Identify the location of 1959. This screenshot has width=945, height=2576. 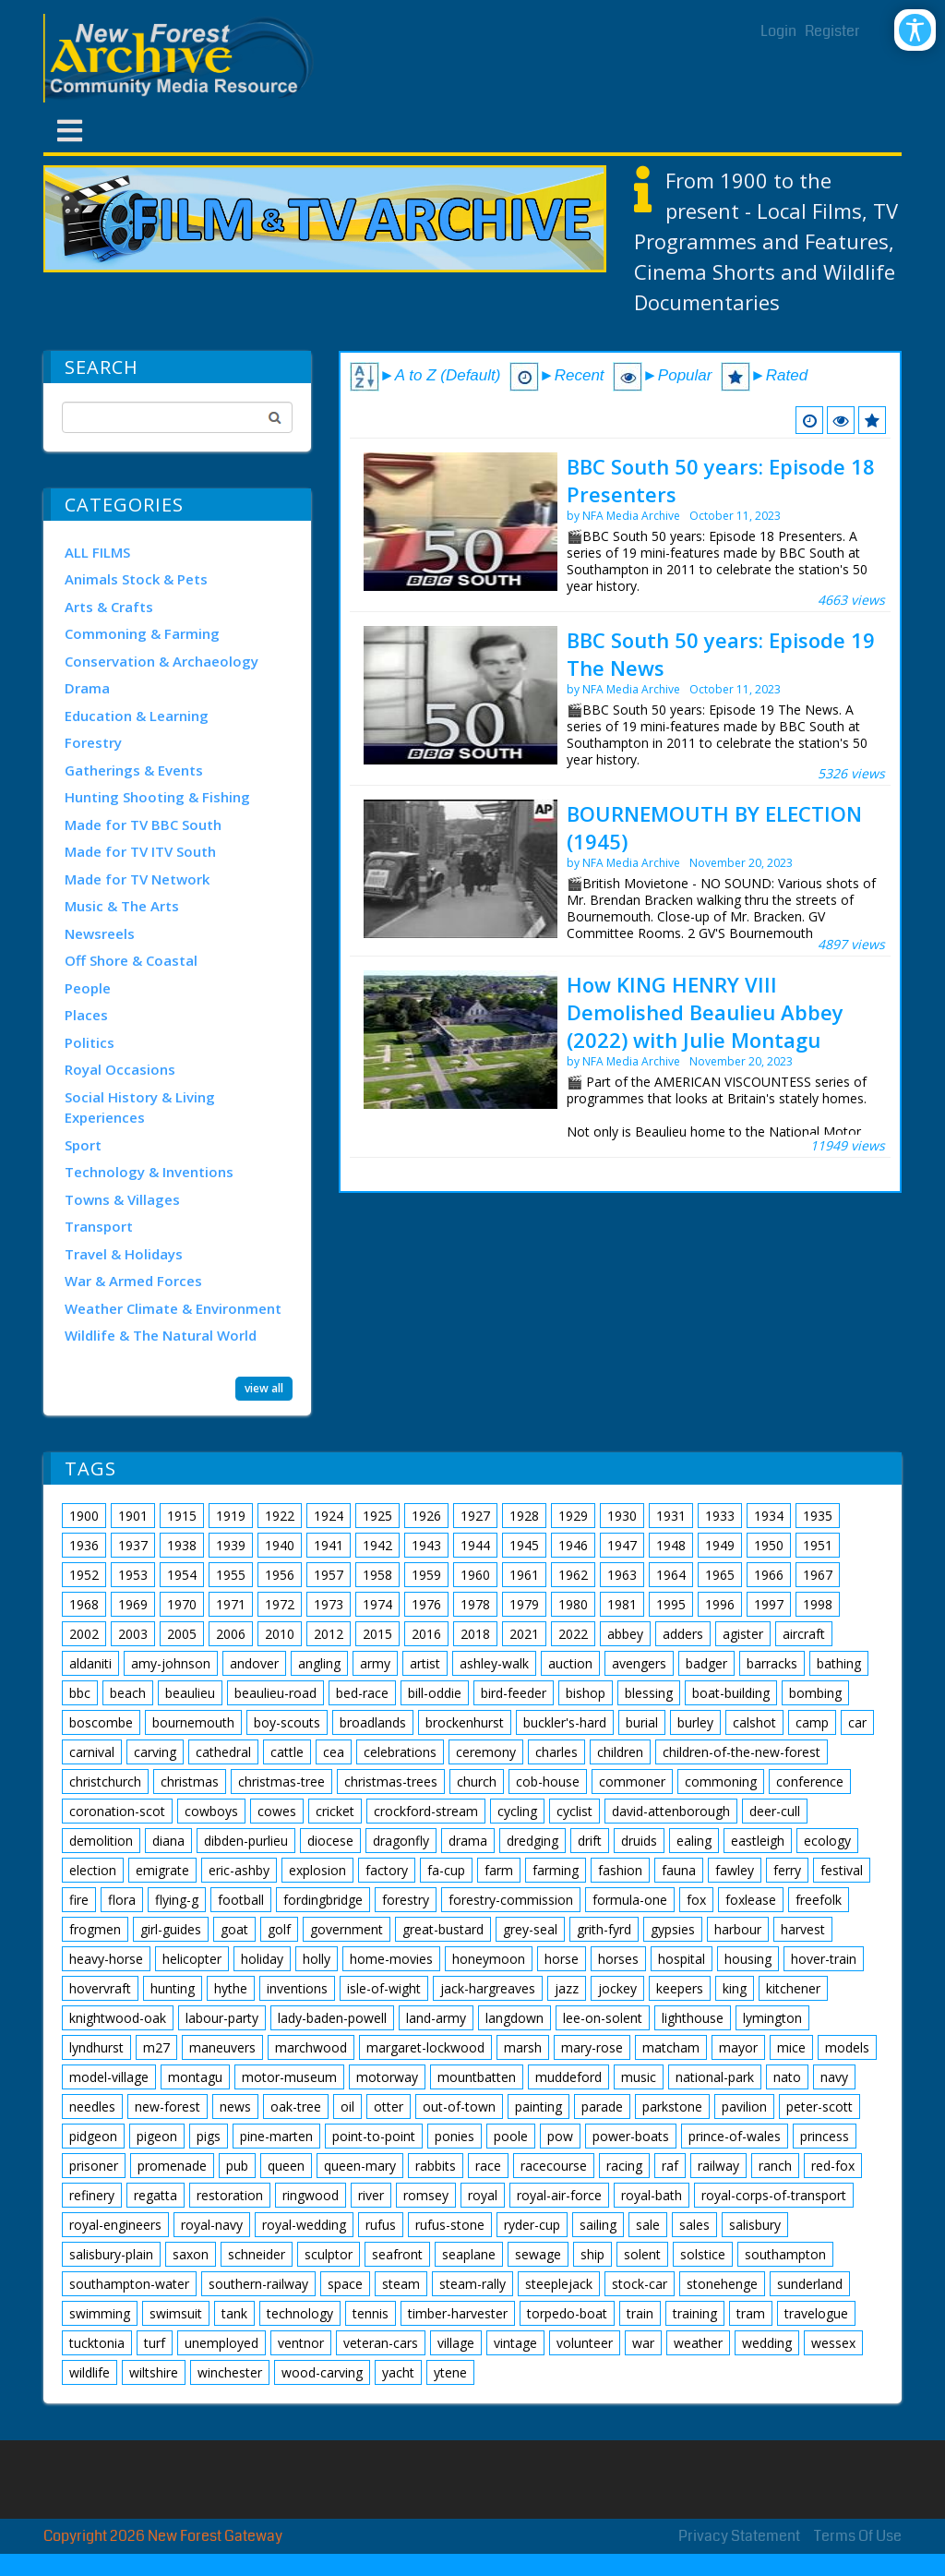
(426, 1574).